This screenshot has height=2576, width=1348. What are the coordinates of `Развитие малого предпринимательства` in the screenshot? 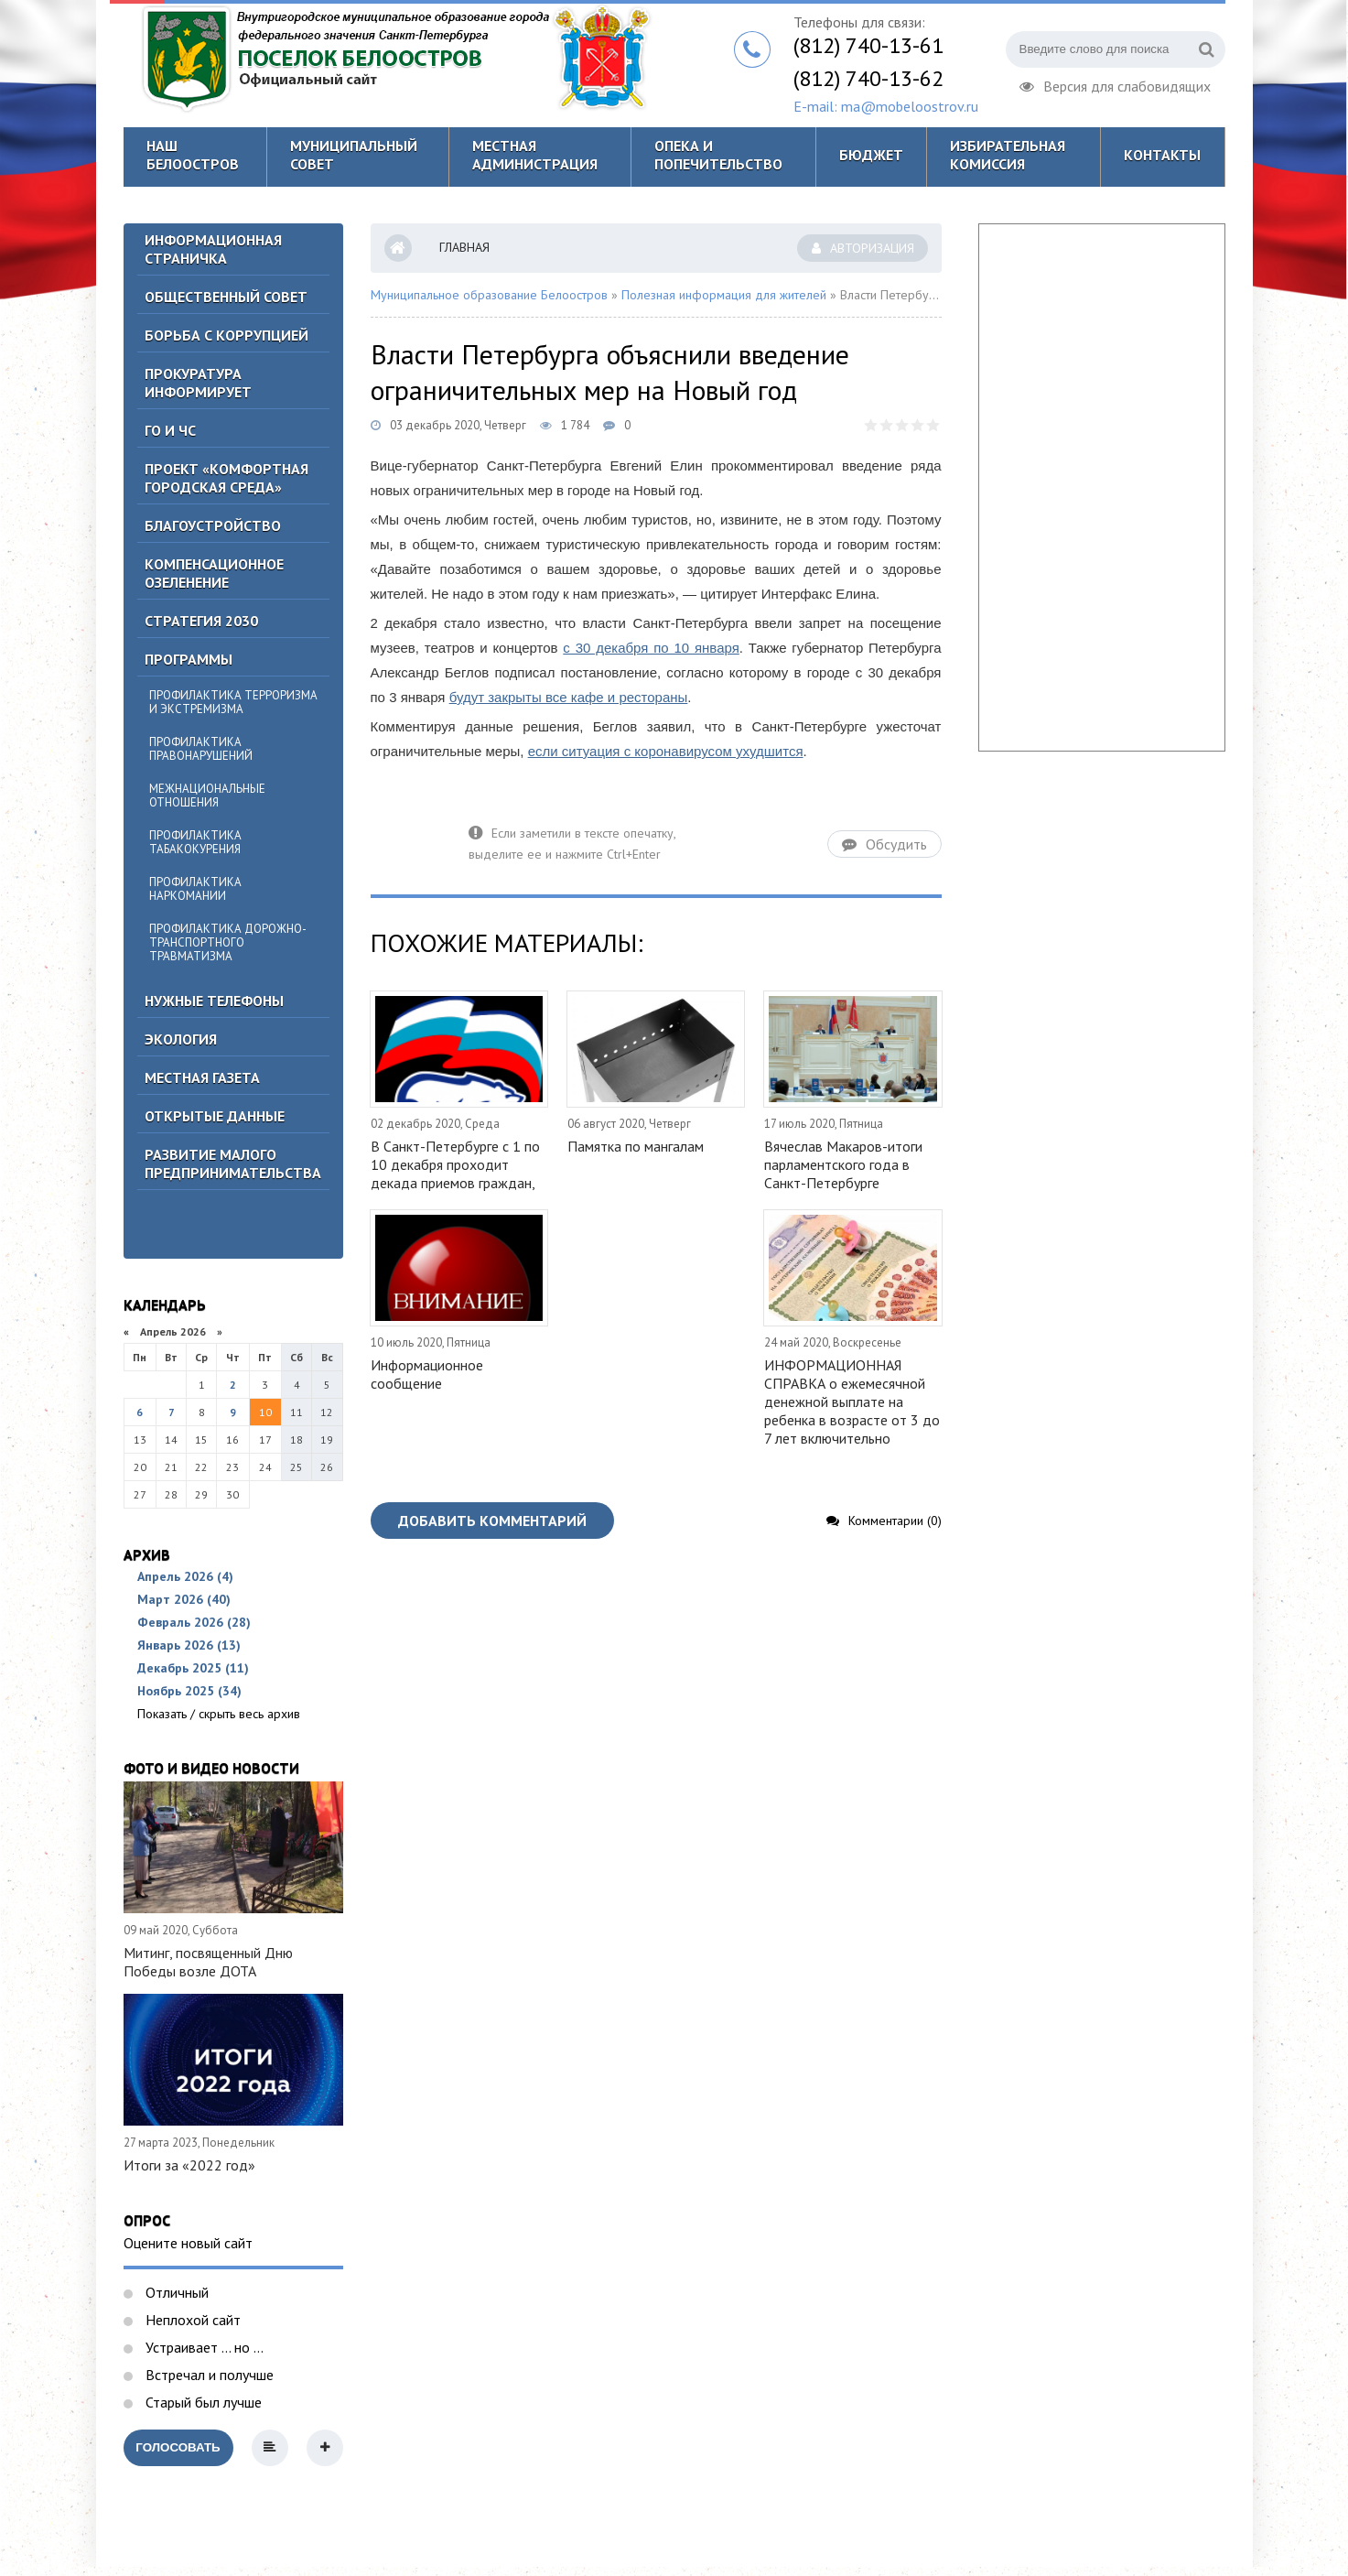 It's located at (233, 1163).